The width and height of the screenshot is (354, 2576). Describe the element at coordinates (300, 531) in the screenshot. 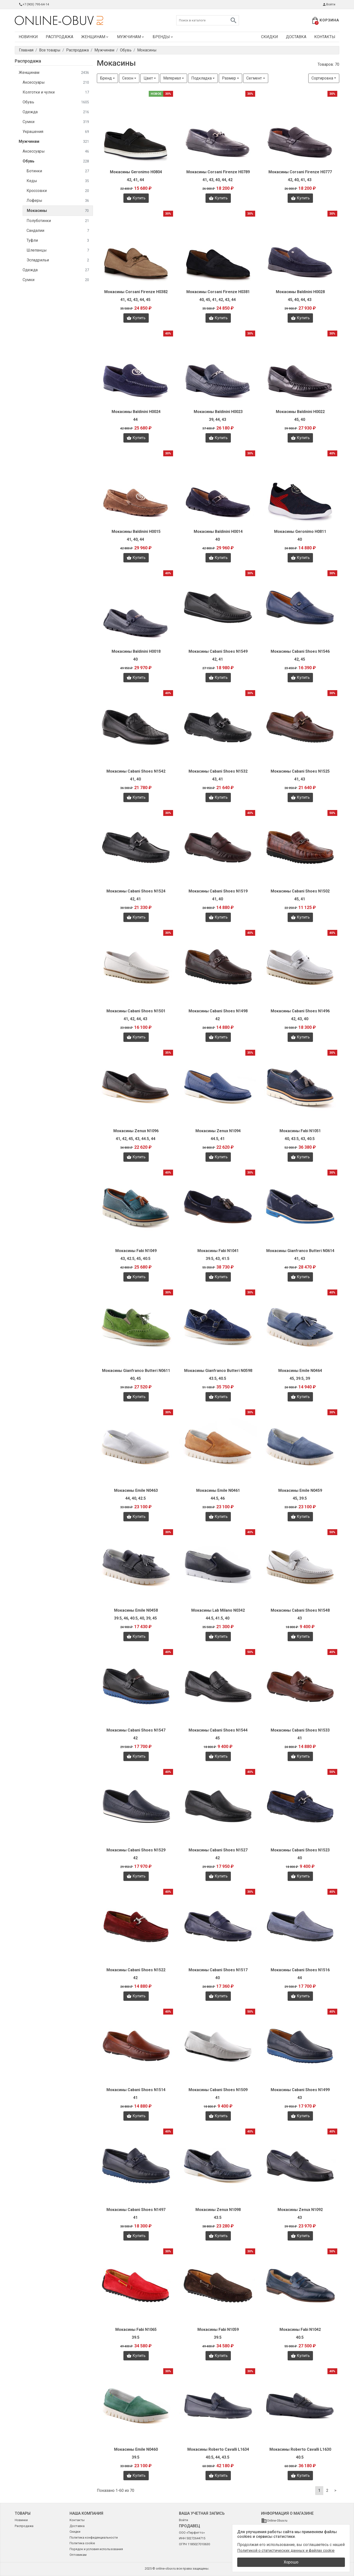

I see `Мокасины Geronimo H0811` at that location.